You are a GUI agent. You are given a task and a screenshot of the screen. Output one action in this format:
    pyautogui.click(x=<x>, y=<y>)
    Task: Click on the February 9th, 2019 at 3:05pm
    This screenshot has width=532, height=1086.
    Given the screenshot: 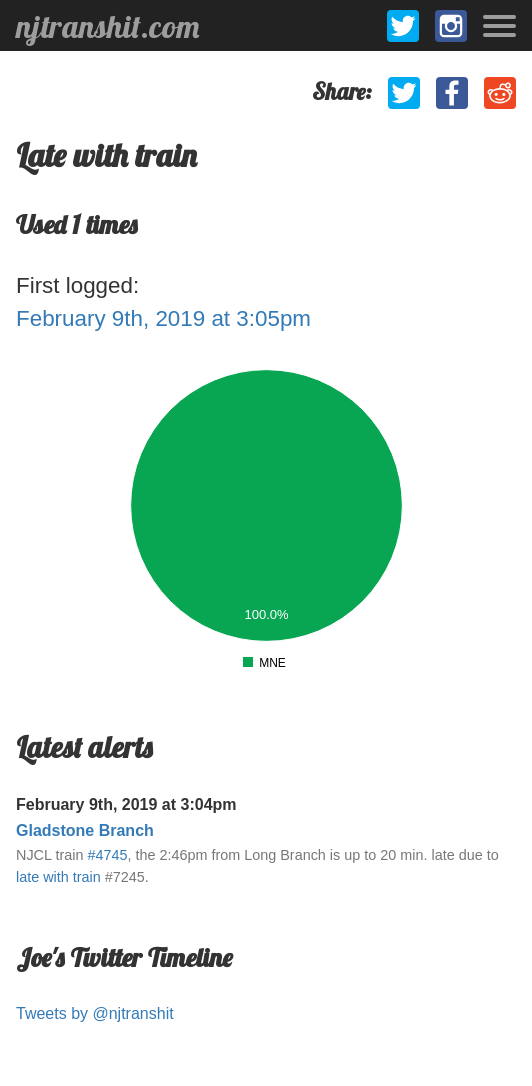 What is the action you would take?
    pyautogui.click(x=163, y=318)
    